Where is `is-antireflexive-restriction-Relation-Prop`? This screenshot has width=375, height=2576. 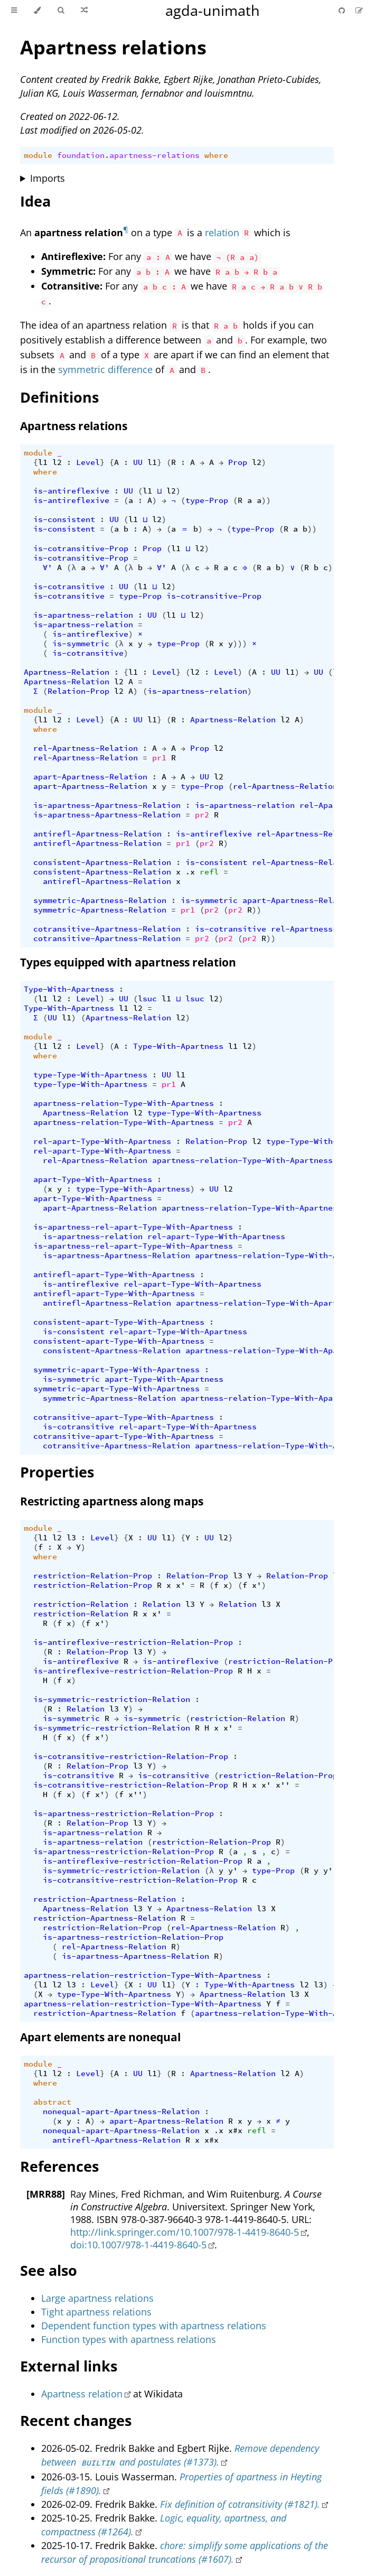
is-antireflexive-restriction-Relation-Prop is located at coordinates (133, 1642).